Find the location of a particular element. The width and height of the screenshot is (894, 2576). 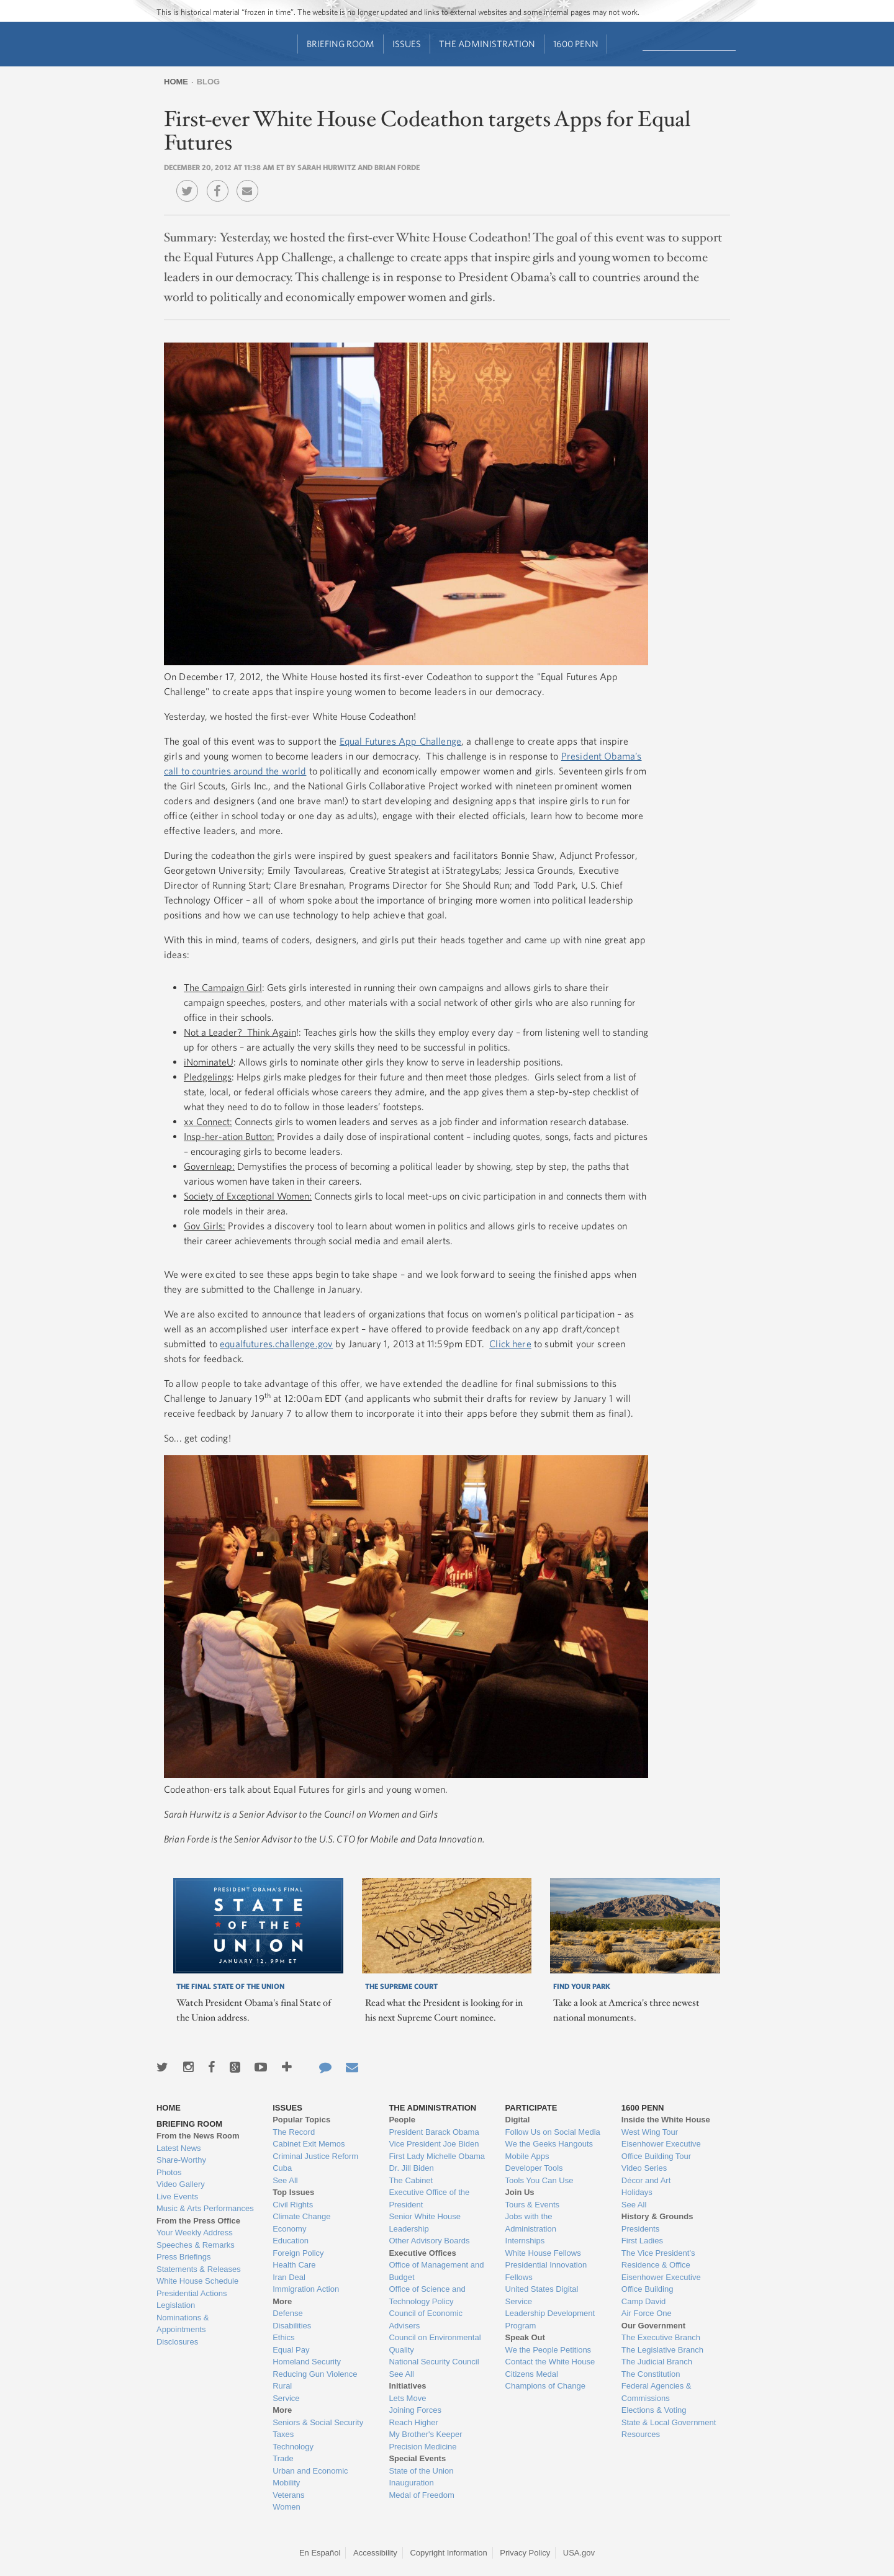

Trade is located at coordinates (283, 2458).